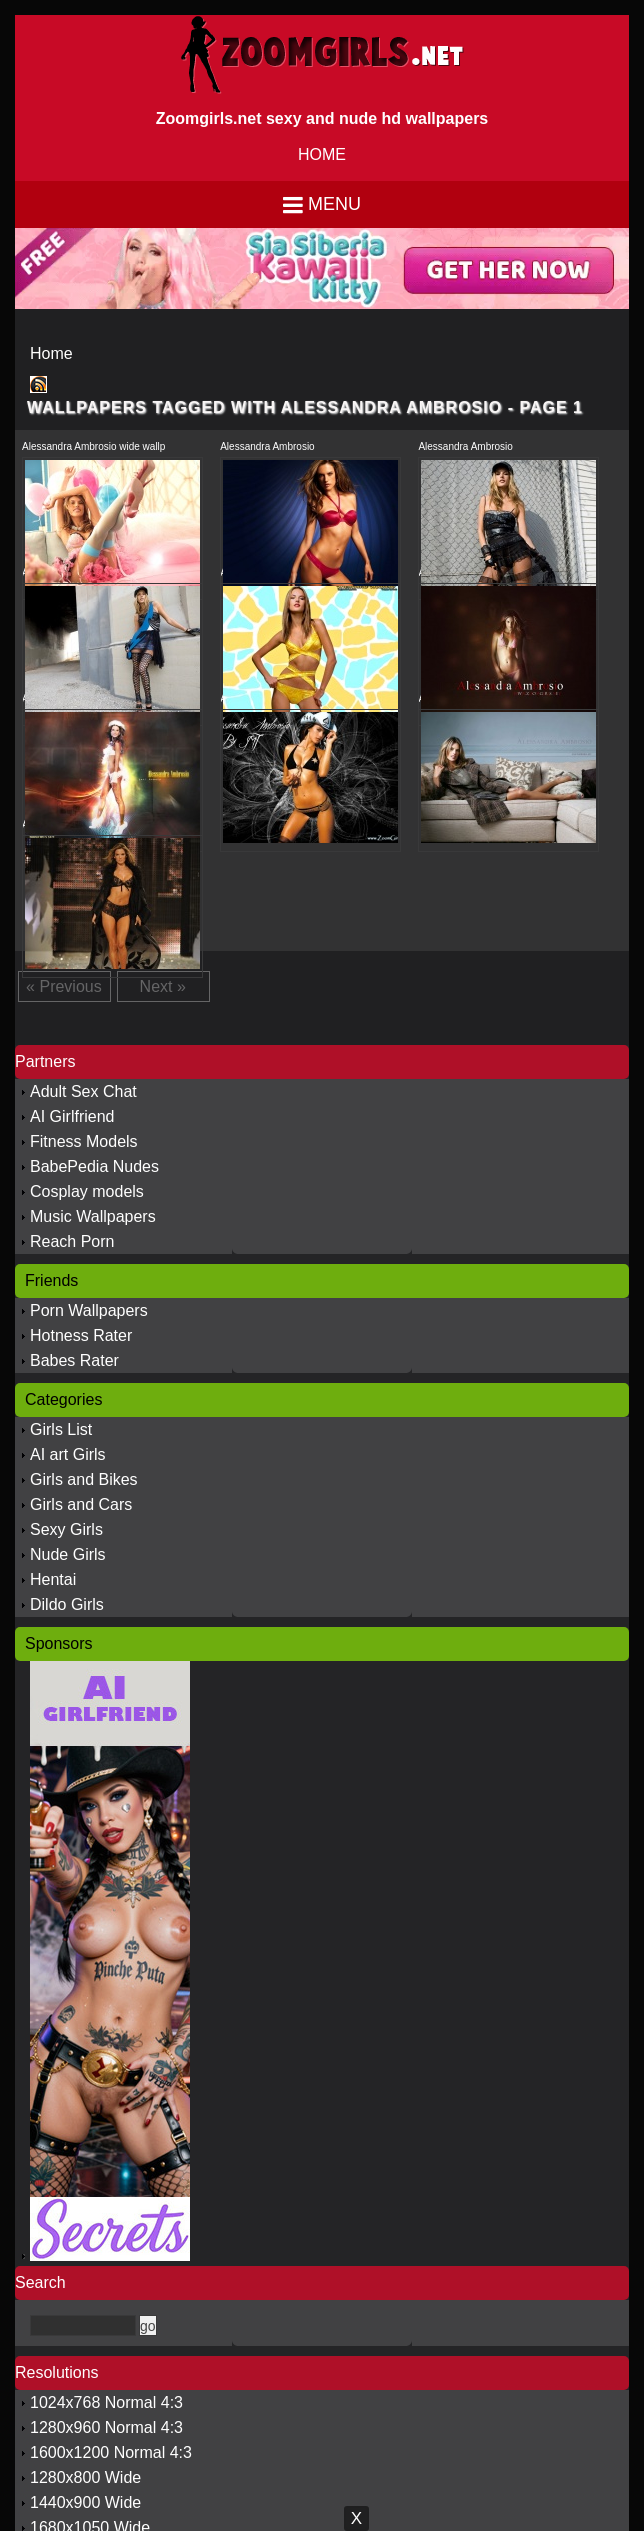  What do you see at coordinates (84, 1141) in the screenshot?
I see `Fitness Models` at bounding box center [84, 1141].